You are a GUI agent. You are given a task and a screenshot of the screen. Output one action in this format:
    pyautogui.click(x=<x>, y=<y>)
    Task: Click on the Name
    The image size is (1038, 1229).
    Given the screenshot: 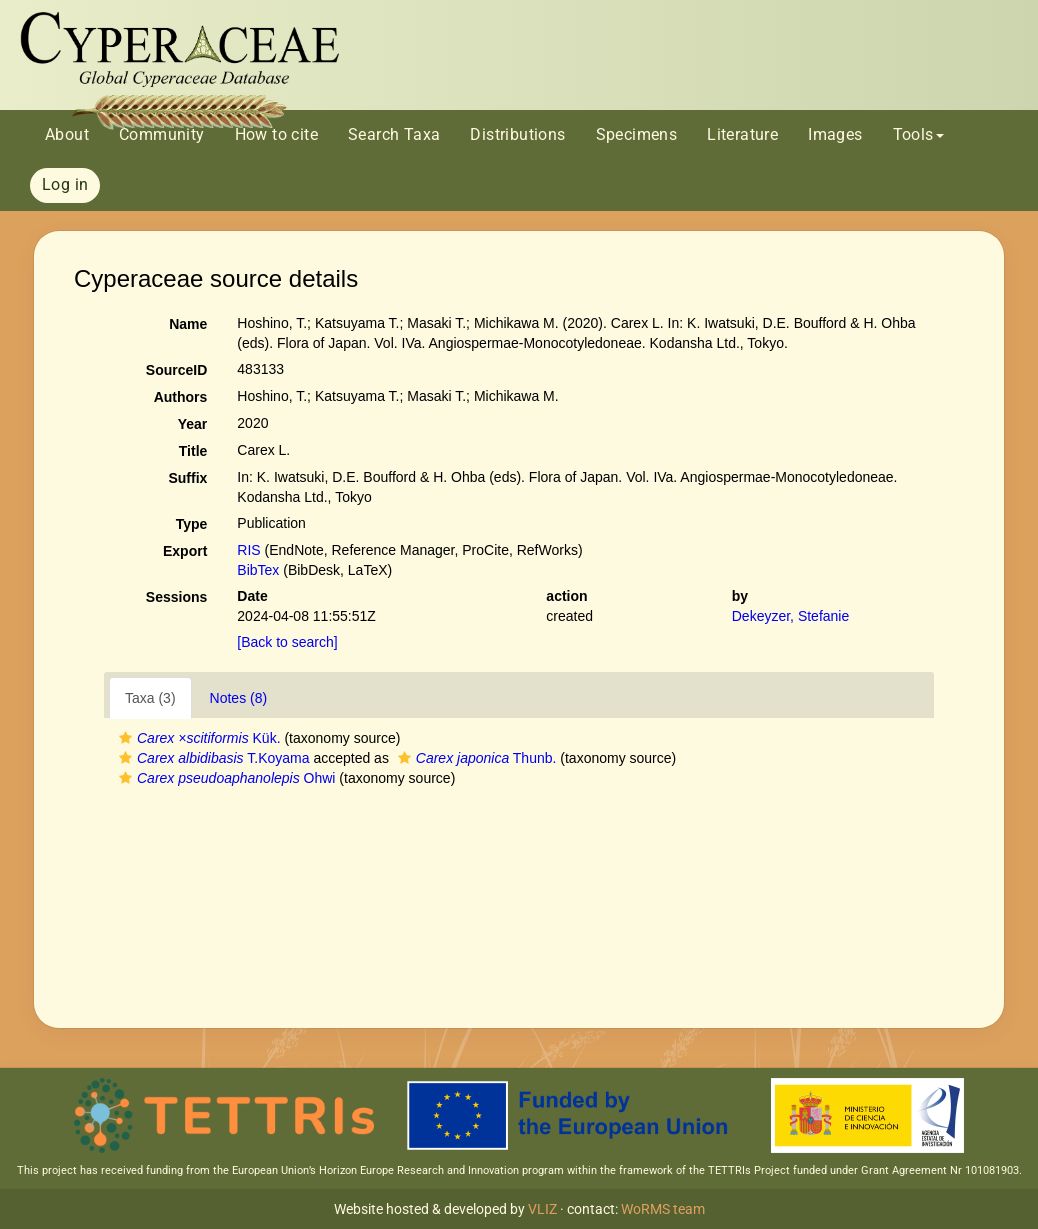 What is the action you would take?
    pyautogui.click(x=188, y=324)
    